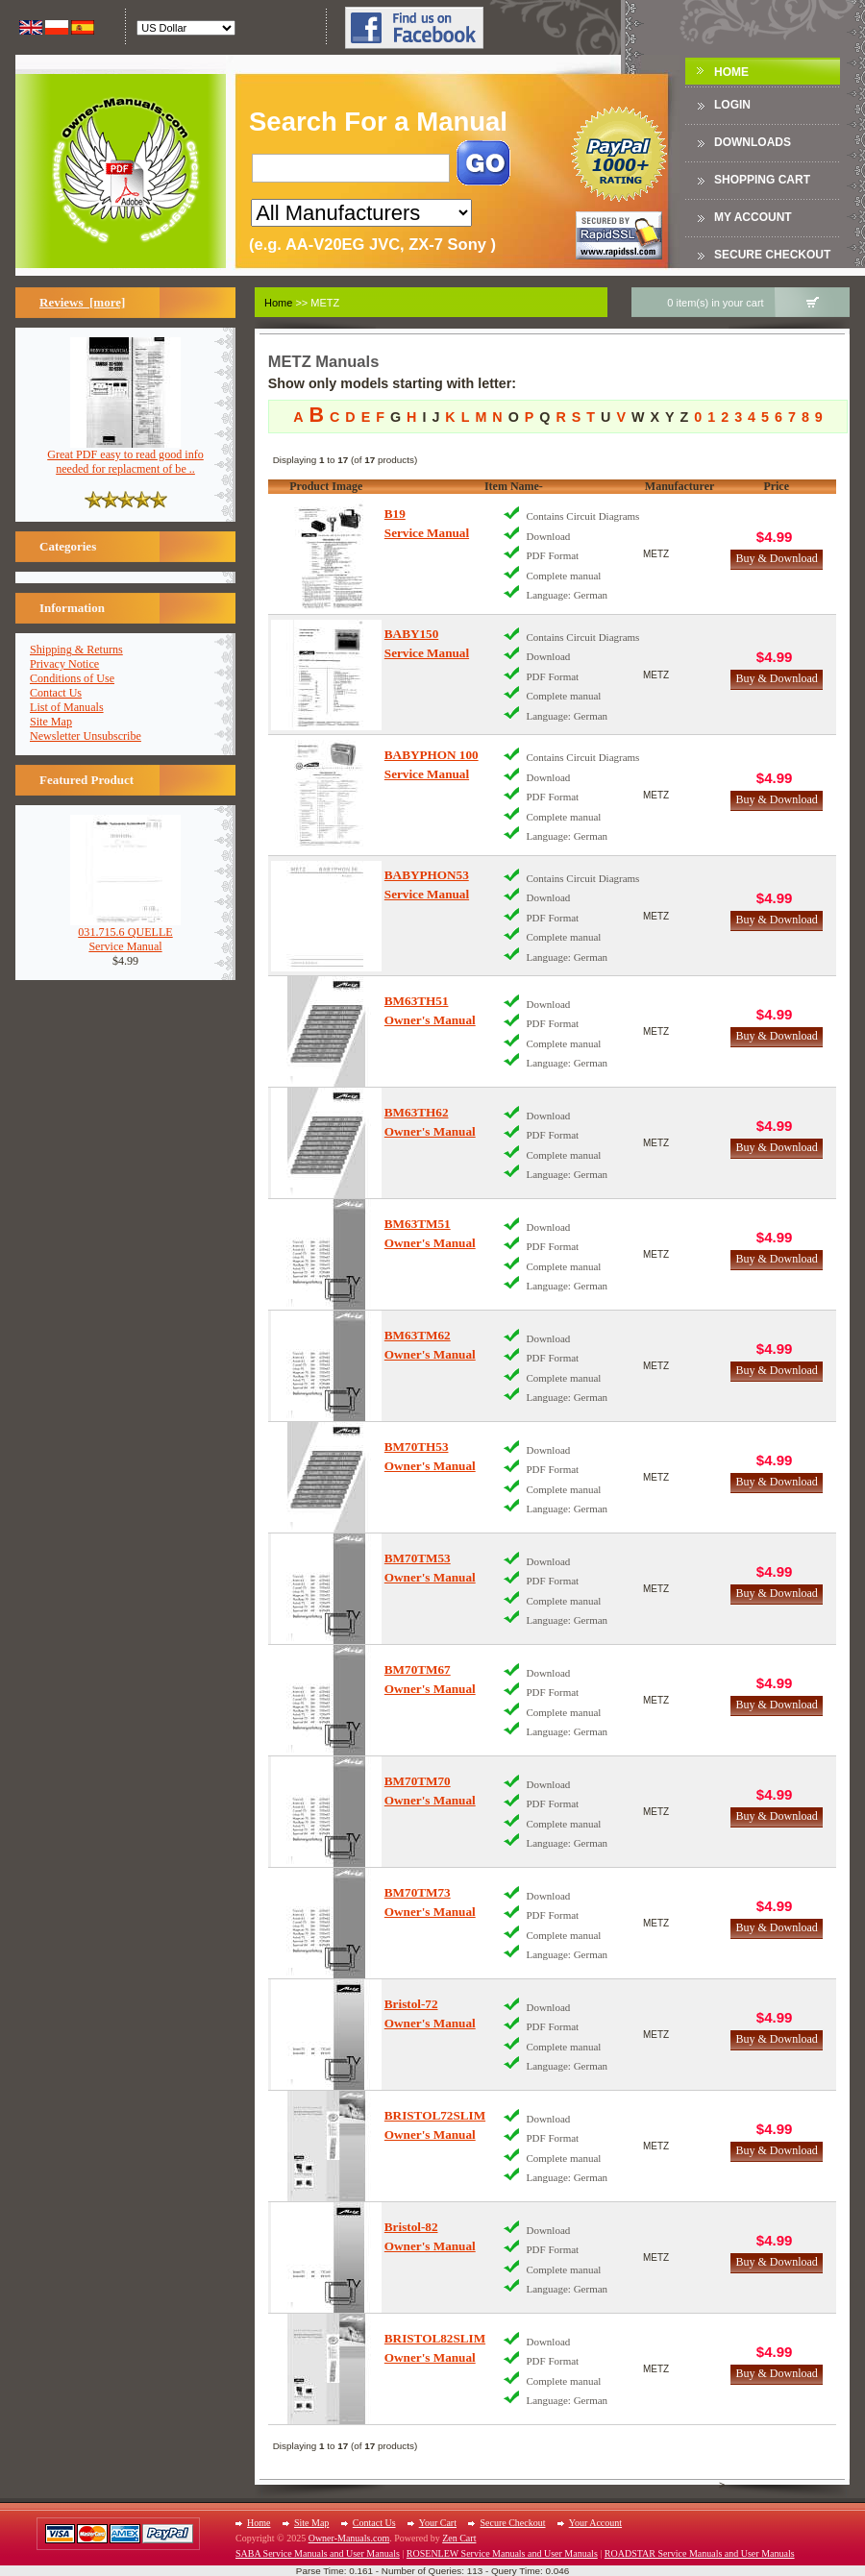  What do you see at coordinates (772, 254) in the screenshot?
I see `Secure Checkout` at bounding box center [772, 254].